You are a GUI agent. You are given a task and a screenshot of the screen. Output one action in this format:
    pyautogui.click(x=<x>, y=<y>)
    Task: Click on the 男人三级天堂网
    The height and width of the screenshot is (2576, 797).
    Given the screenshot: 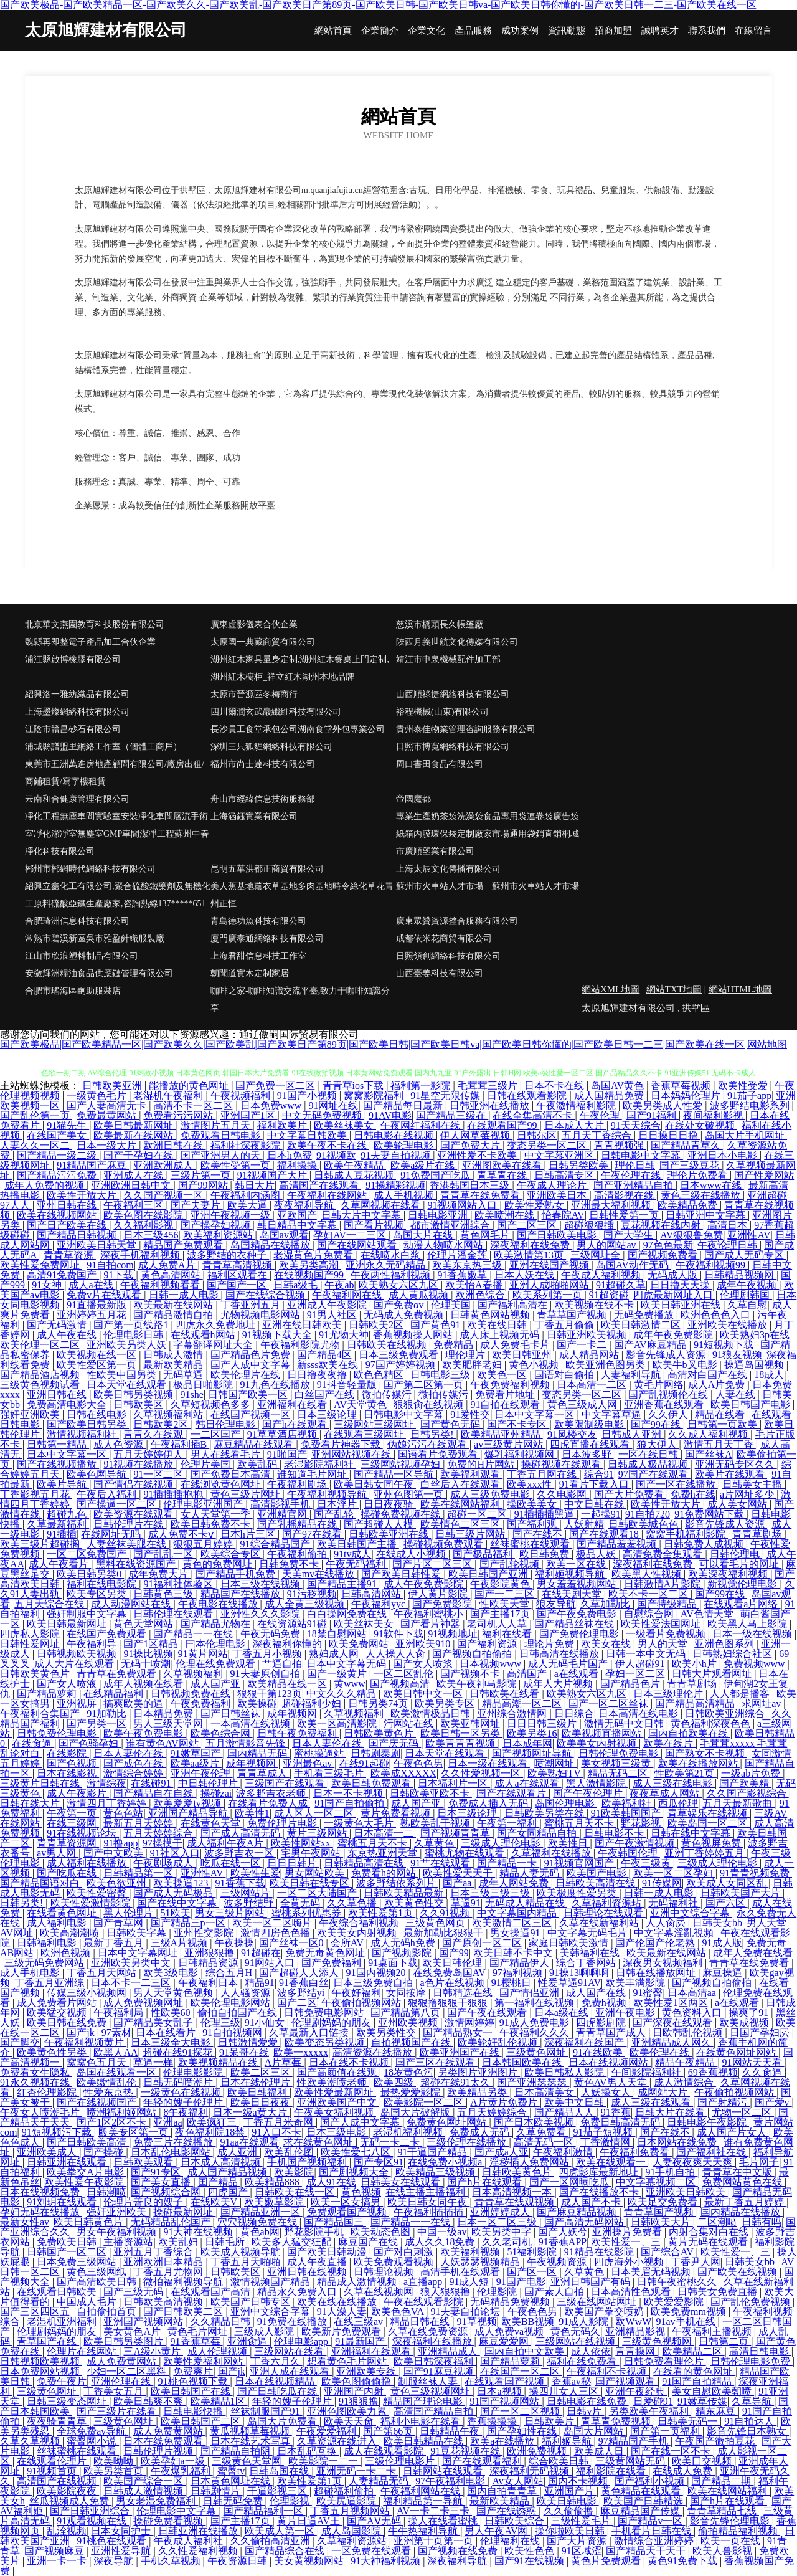 What is the action you would take?
    pyautogui.click(x=169, y=1723)
    